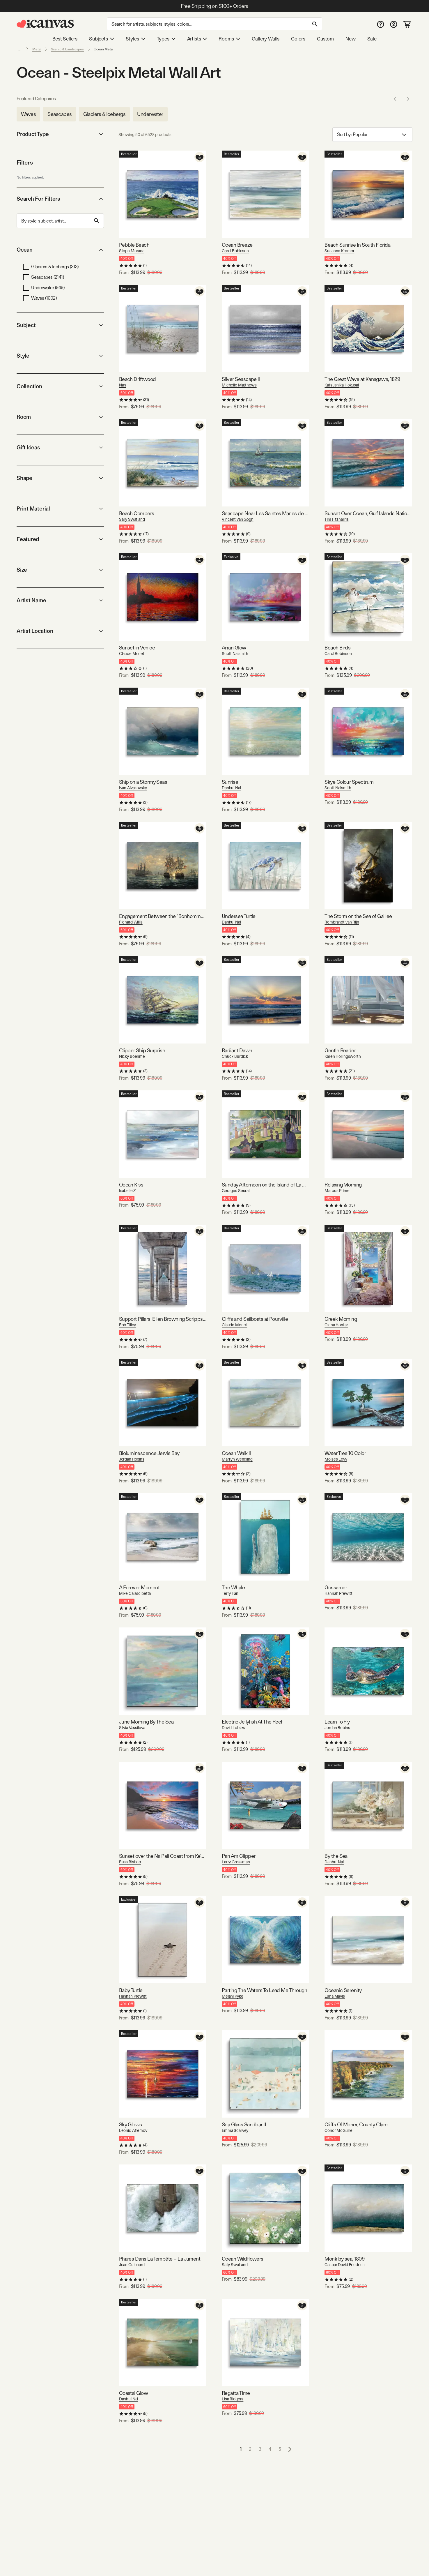 This screenshot has width=429, height=2576. What do you see at coordinates (127, 1325) in the screenshot?
I see `Rob Tilley` at bounding box center [127, 1325].